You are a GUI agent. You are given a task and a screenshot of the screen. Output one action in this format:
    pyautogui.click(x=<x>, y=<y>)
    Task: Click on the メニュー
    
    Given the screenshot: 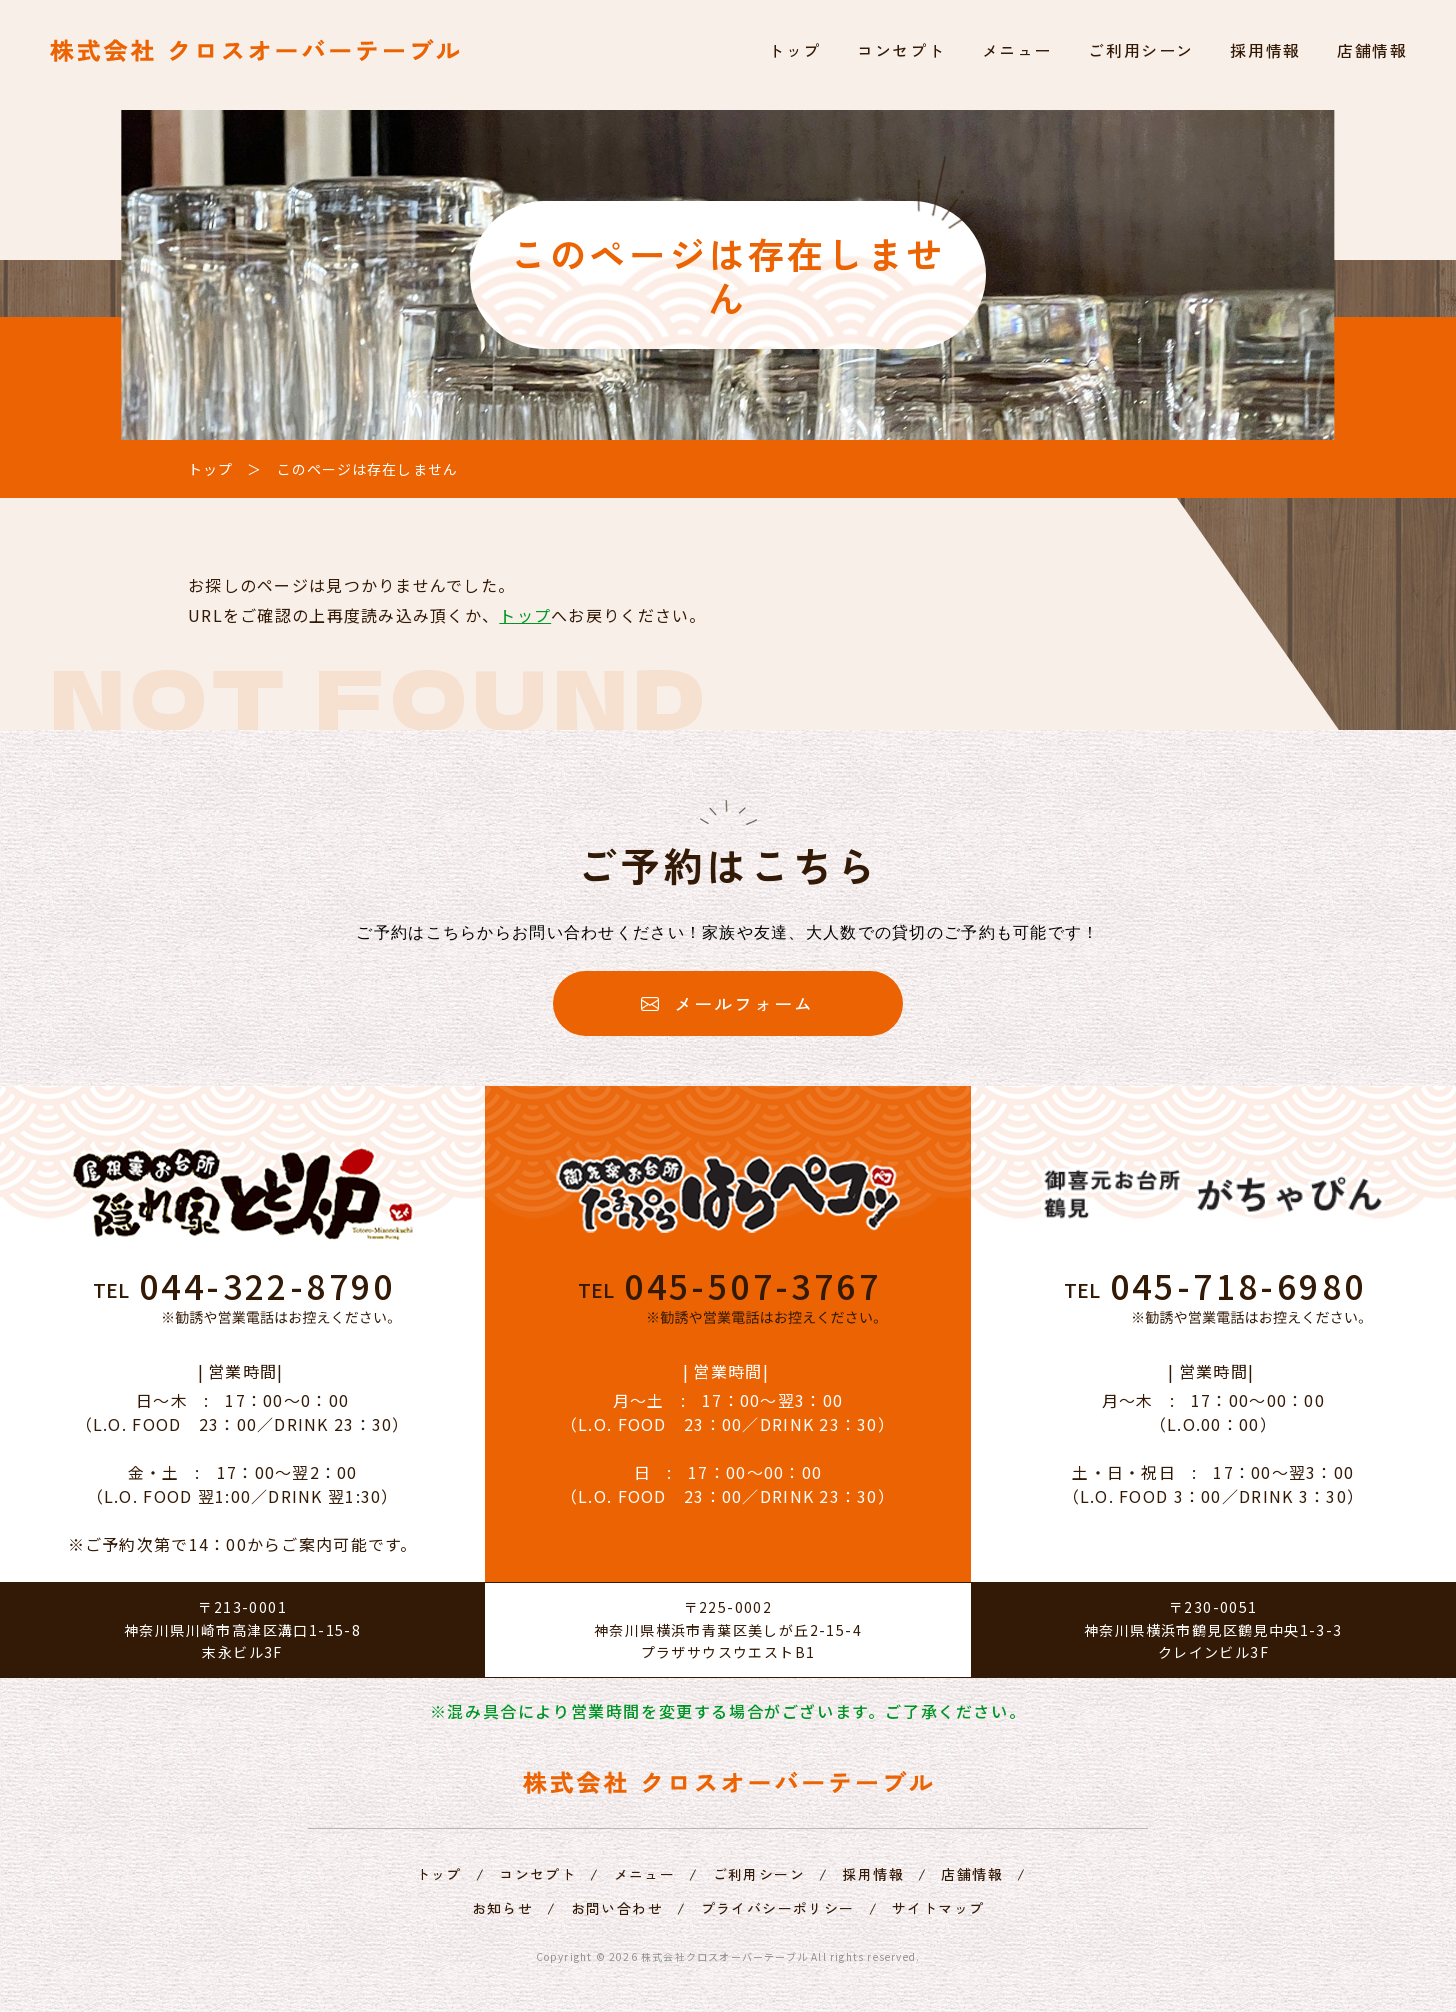 What is the action you would take?
    pyautogui.click(x=1017, y=50)
    